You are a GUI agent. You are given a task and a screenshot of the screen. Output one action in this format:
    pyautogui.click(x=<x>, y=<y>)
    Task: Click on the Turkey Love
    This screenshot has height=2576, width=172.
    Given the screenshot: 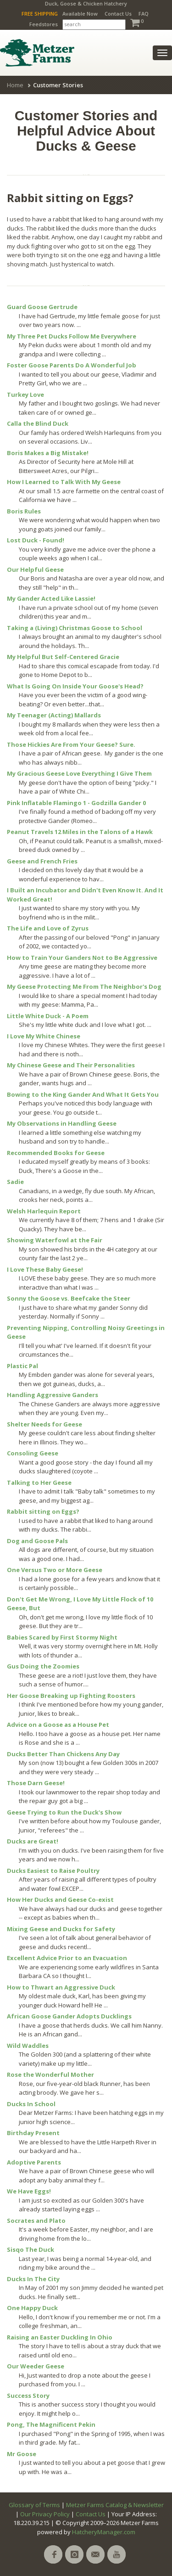 What is the action you would take?
    pyautogui.click(x=25, y=394)
    